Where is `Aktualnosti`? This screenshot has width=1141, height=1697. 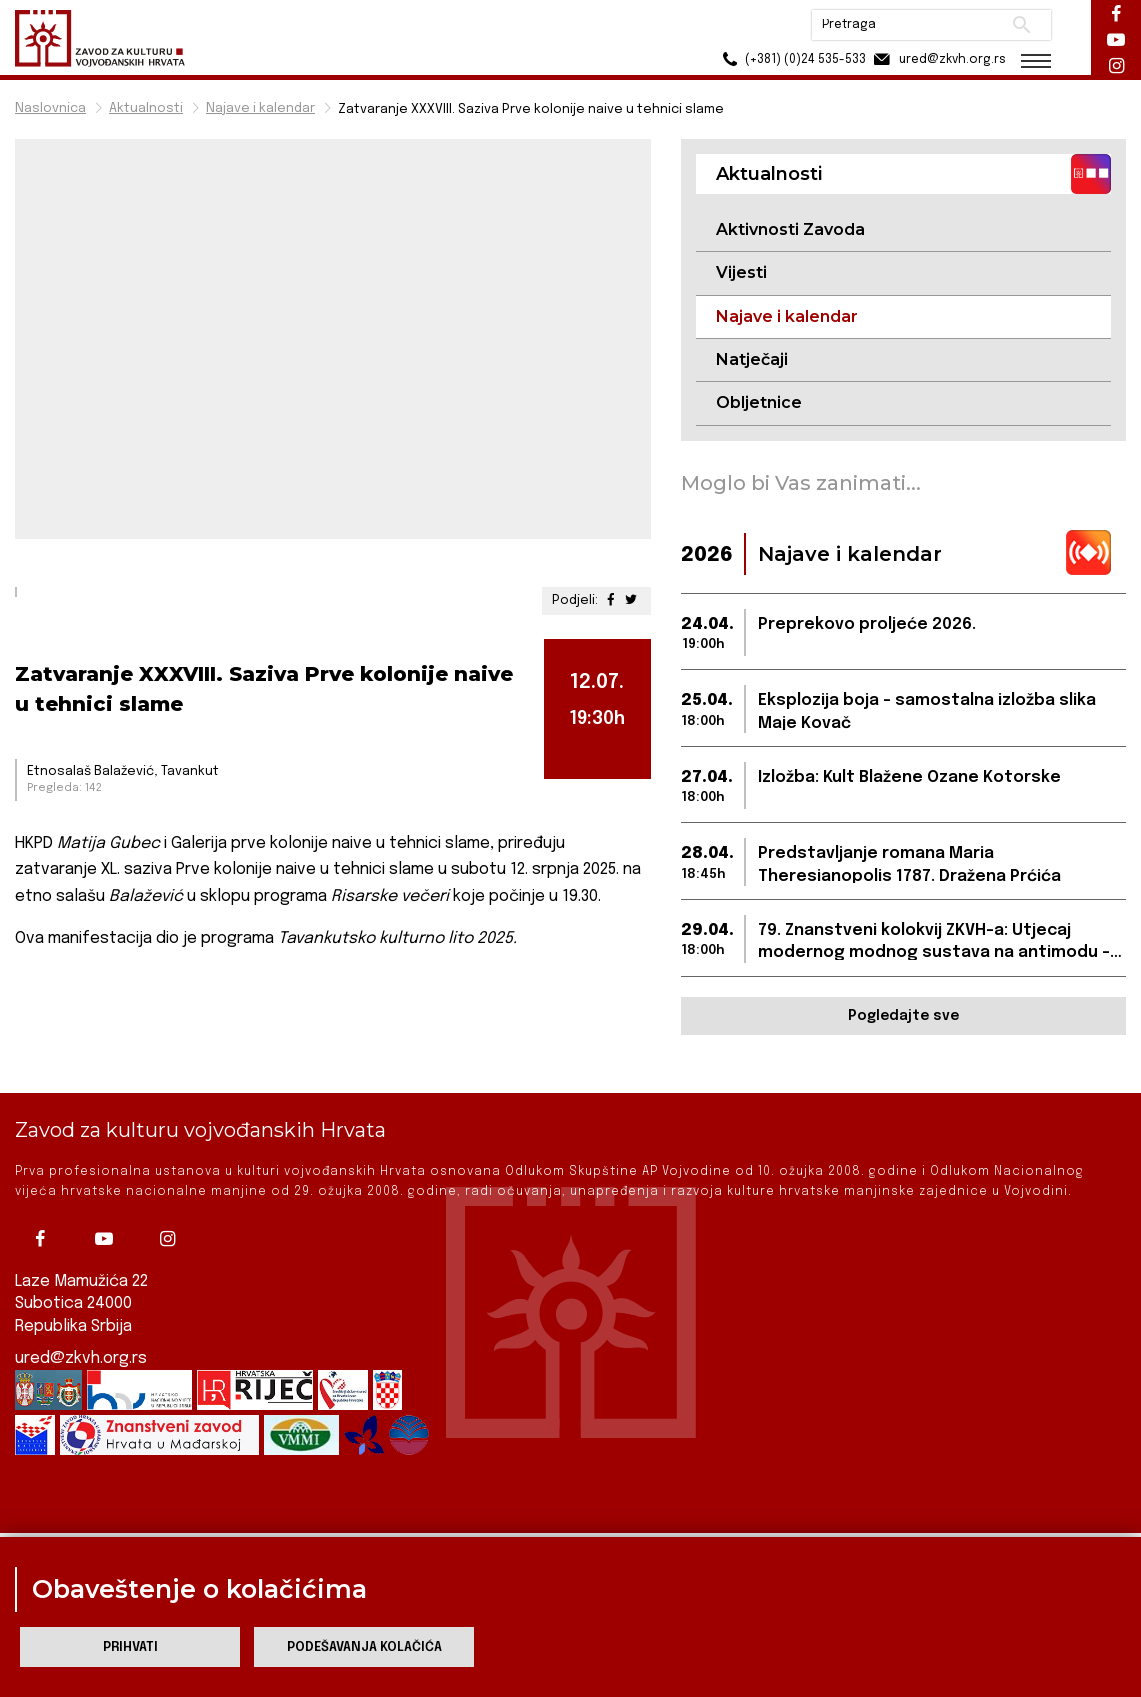
Aktualnosti is located at coordinates (146, 108).